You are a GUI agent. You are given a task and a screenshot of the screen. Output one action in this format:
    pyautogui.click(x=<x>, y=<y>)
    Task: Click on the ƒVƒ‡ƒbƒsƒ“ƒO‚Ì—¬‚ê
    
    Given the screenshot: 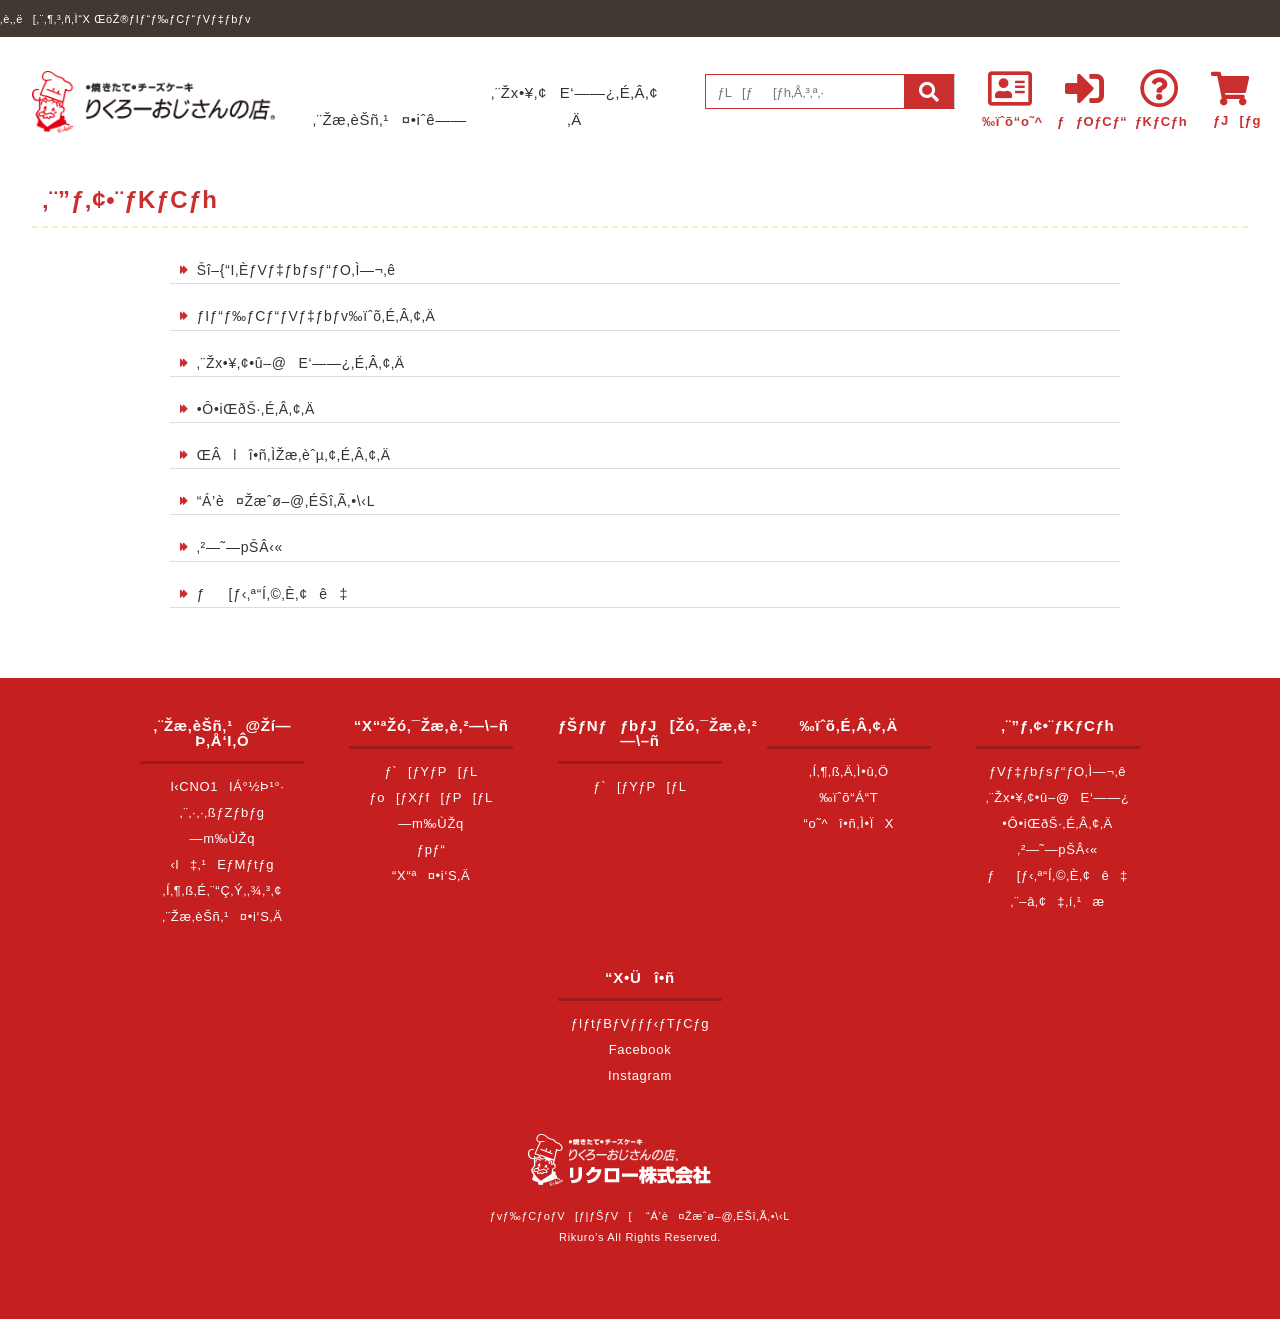 What is the action you would take?
    pyautogui.click(x=1057, y=771)
    